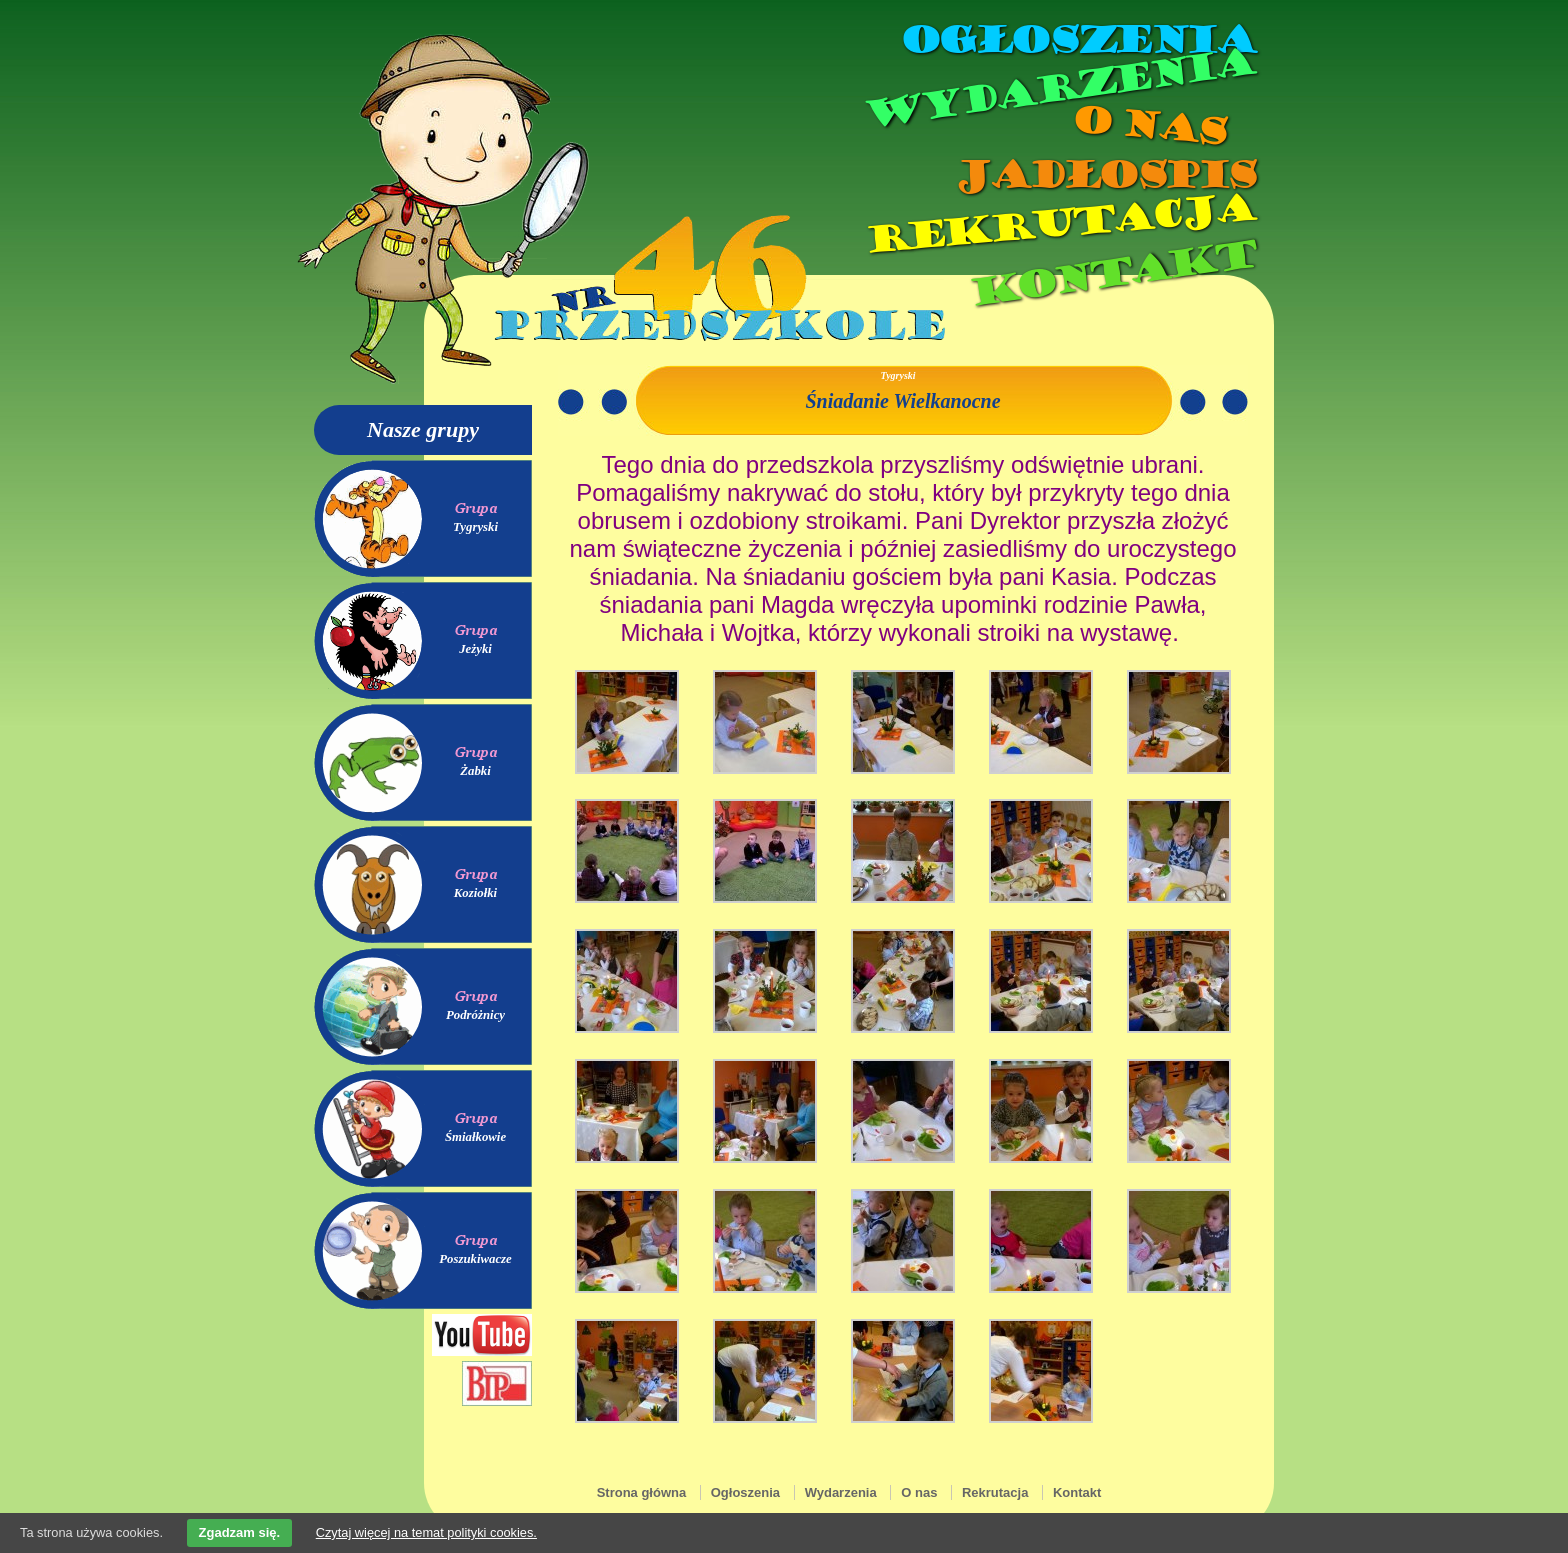 This screenshot has width=1568, height=1553. I want to click on Zgadzam się., so click(240, 1532).